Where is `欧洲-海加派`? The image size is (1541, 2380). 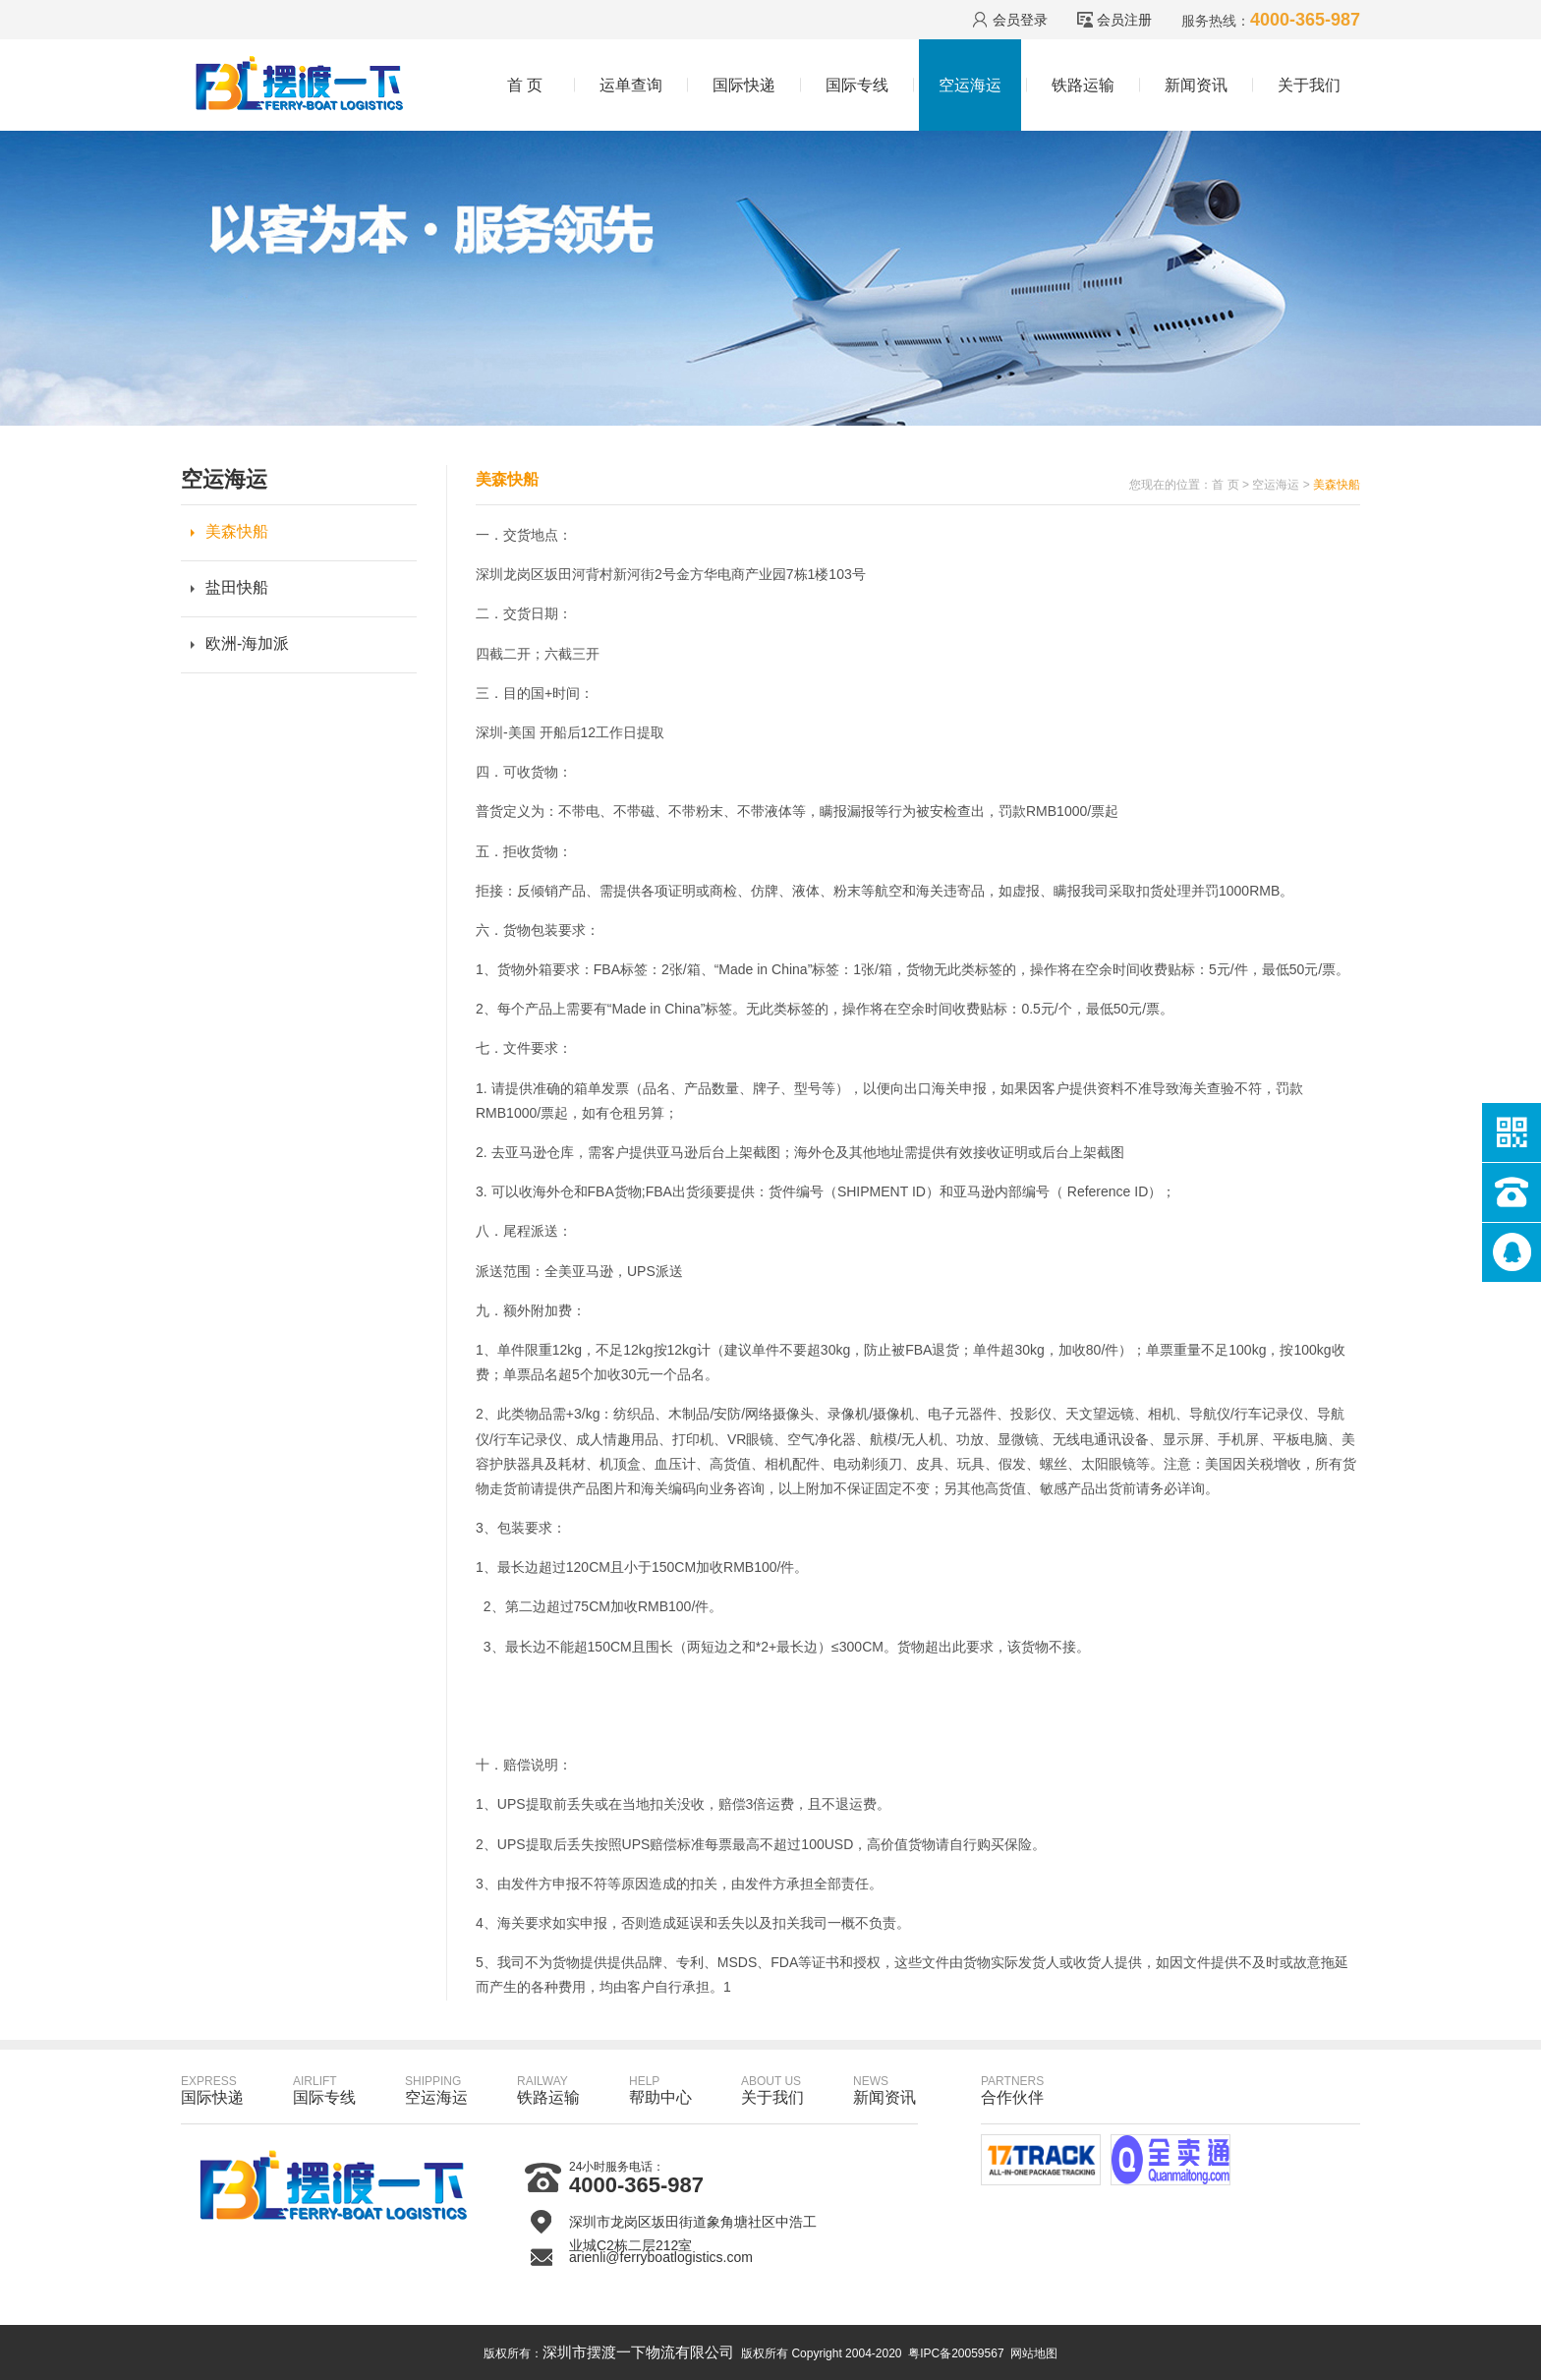 欧洲-海加派 is located at coordinates (247, 643).